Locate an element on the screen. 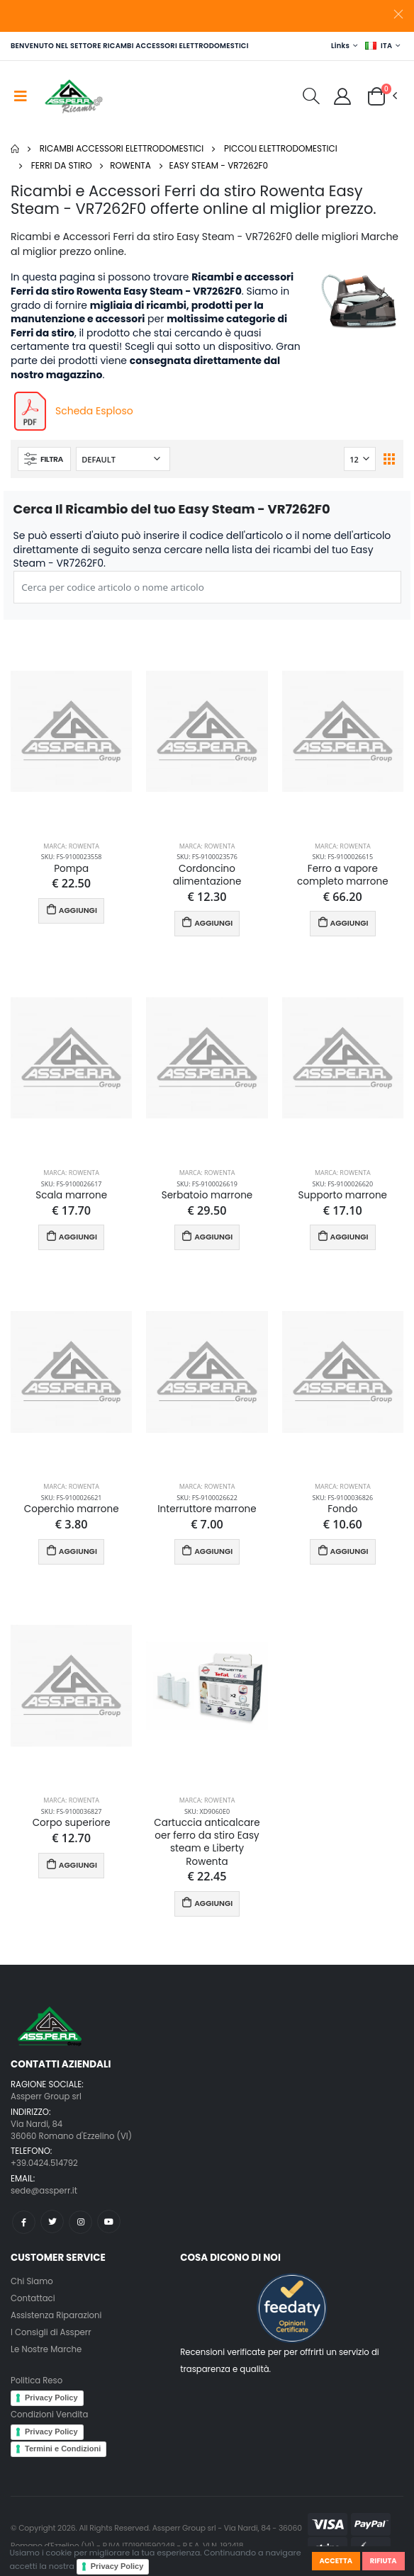  [button] is located at coordinates (310, 98).